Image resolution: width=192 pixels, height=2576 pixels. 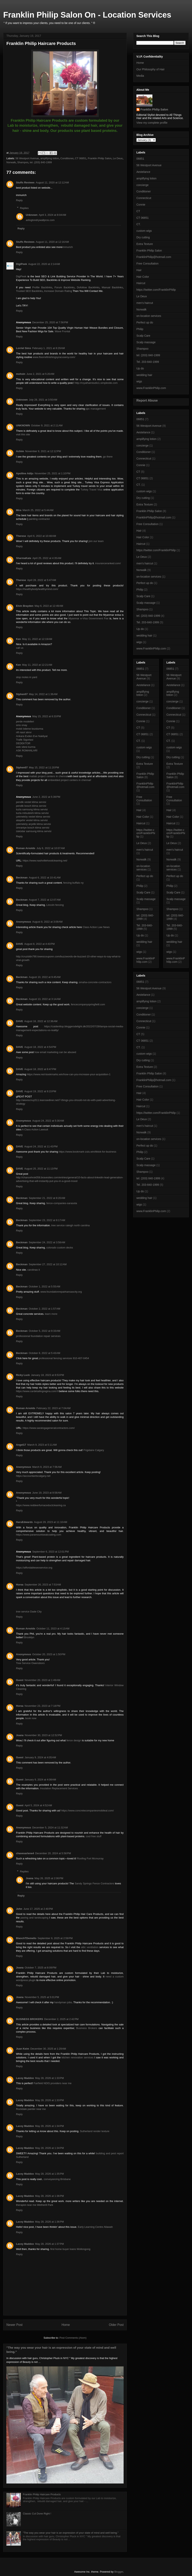 What do you see at coordinates (95, 2226) in the screenshot?
I see `Early Learning Centre Allawah` at bounding box center [95, 2226].